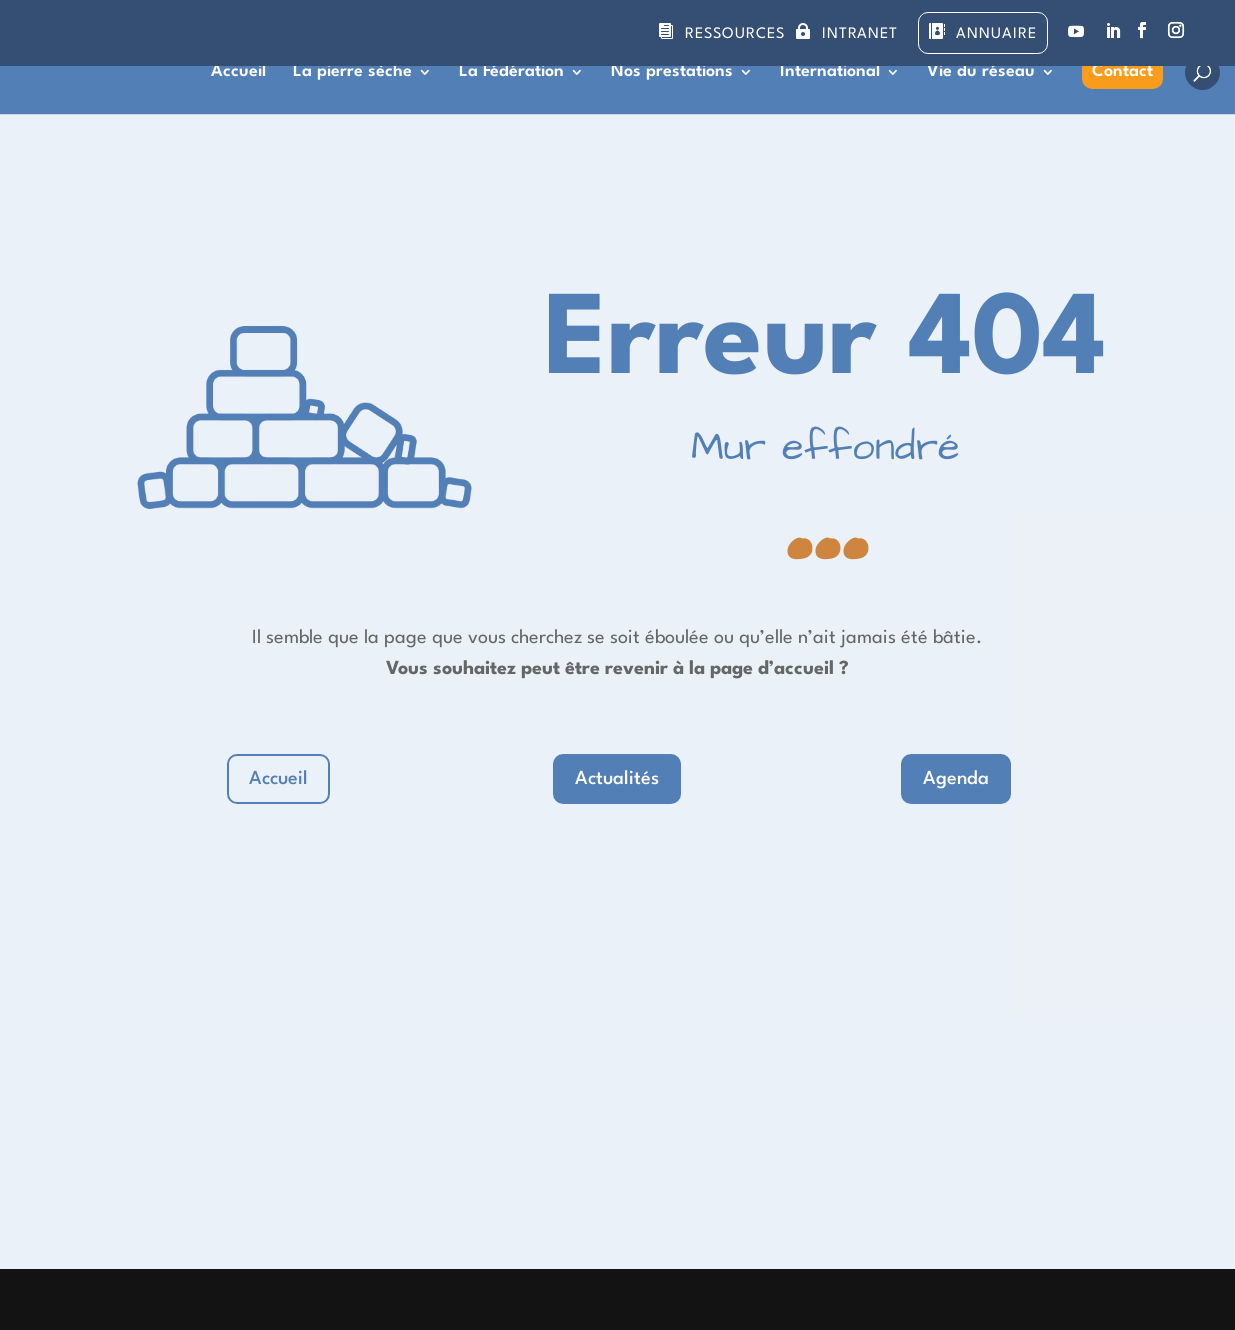 Image resolution: width=1235 pixels, height=1330 pixels. Describe the element at coordinates (860, 34) in the screenshot. I see `Intranet` at that location.